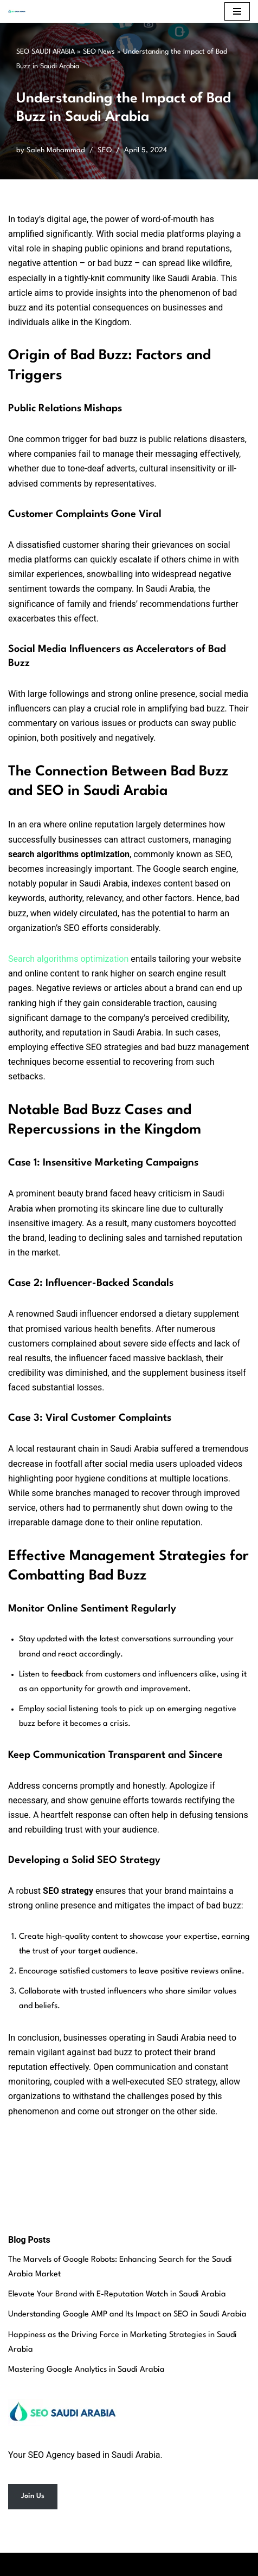  Describe the element at coordinates (165, 2564) in the screenshot. I see `WordPress` at that location.